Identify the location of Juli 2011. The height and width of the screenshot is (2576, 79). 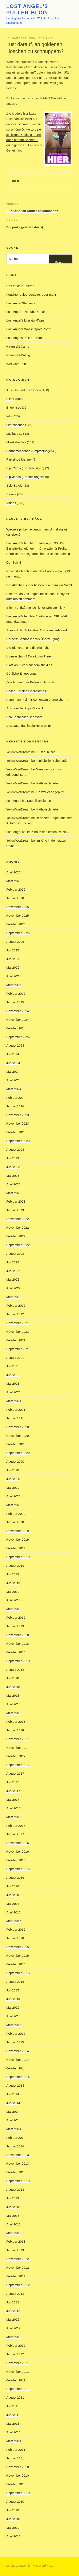
(12, 2406).